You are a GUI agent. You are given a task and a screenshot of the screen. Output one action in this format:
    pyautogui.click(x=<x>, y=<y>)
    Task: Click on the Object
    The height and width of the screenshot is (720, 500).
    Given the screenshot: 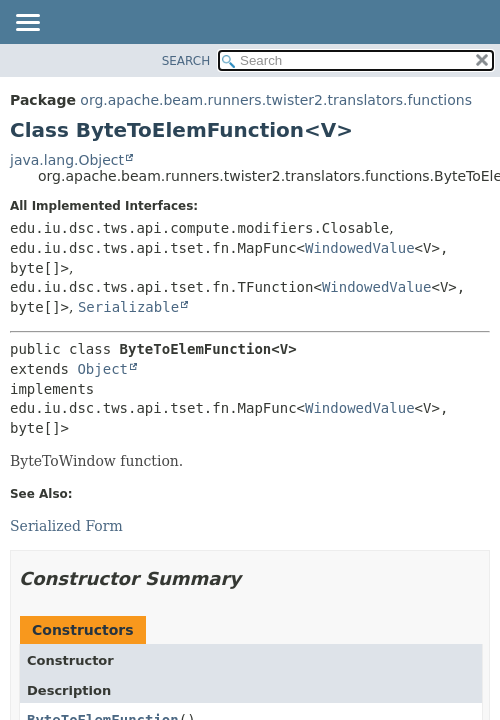 What is the action you would take?
    pyautogui.click(x=102, y=369)
    